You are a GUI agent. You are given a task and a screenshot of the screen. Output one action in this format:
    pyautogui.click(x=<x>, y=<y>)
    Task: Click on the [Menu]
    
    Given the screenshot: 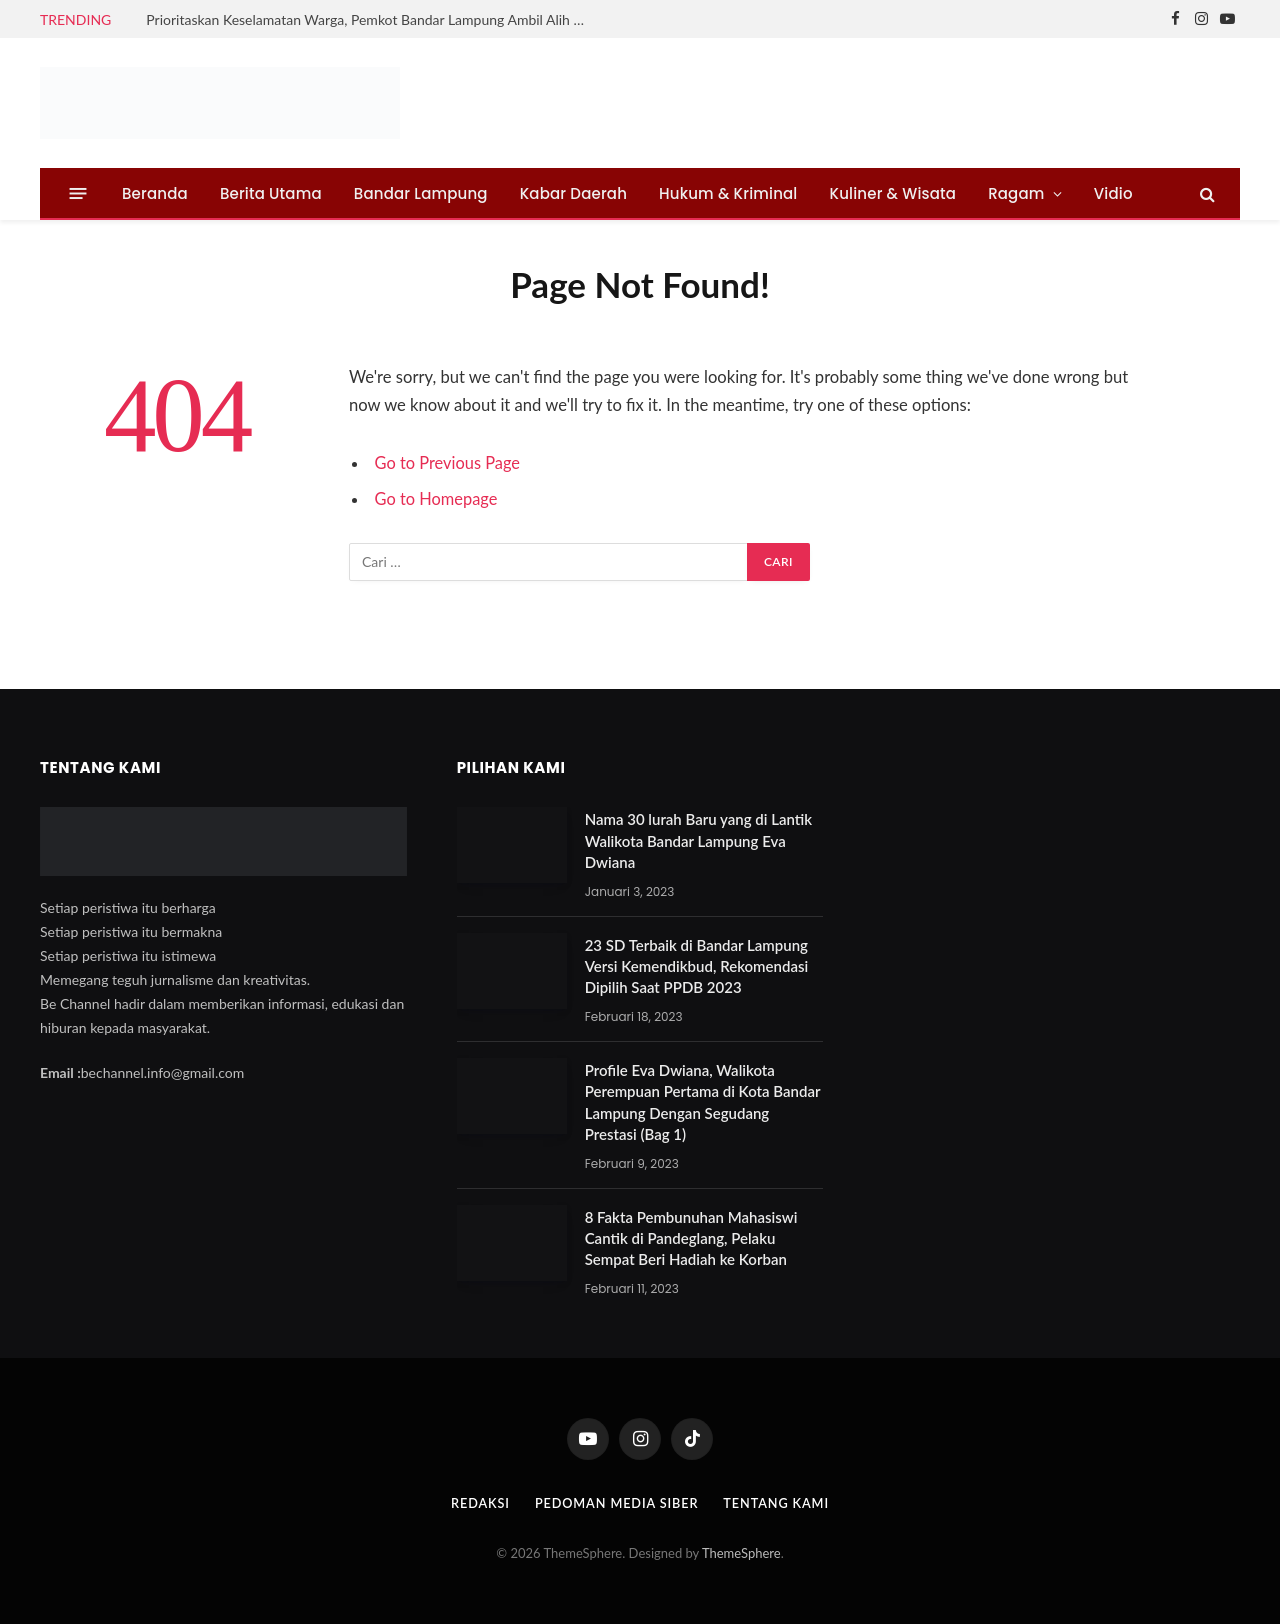 What is the action you would take?
    pyautogui.click(x=78, y=193)
    